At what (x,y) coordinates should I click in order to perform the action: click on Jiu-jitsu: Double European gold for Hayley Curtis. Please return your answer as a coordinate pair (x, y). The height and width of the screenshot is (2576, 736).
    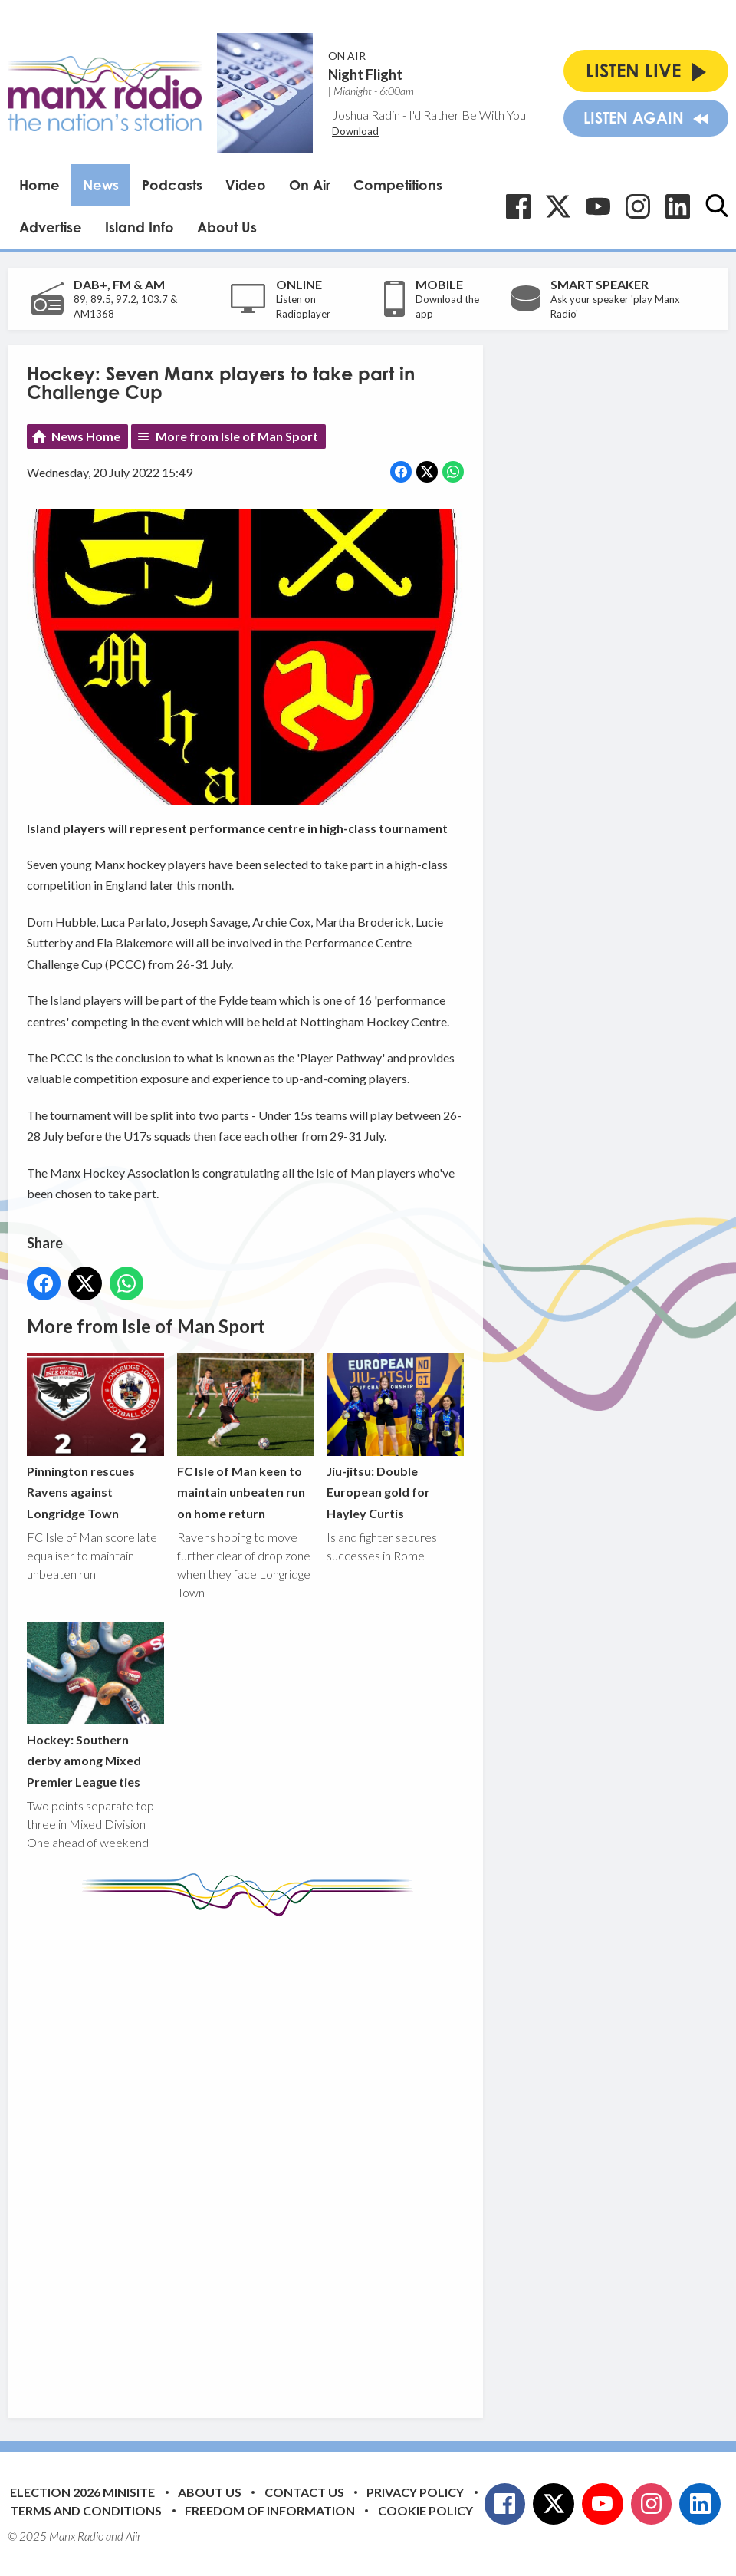
    Looking at the image, I should click on (395, 1436).